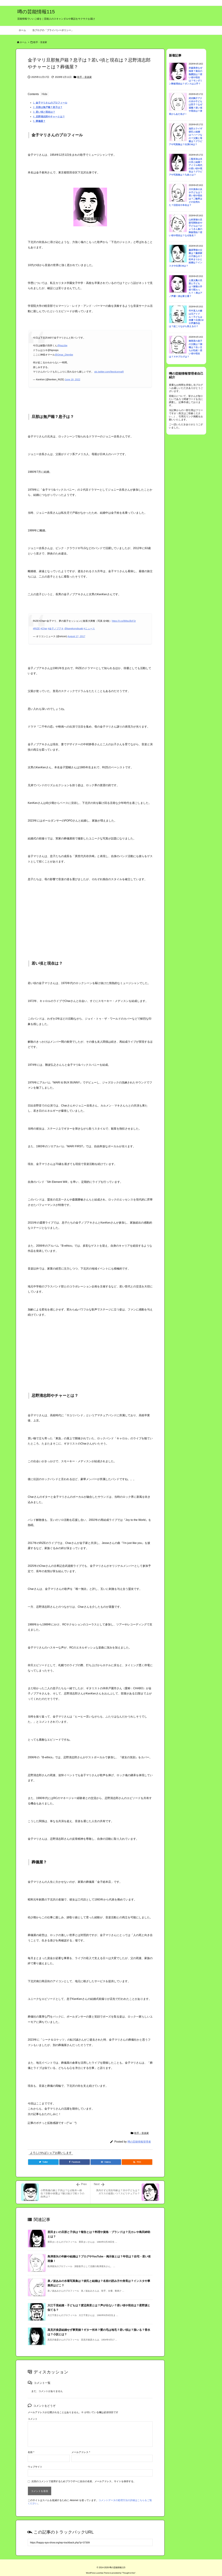 This screenshot has width=222, height=2576. I want to click on 歌手・音楽家, so click(40, 42).